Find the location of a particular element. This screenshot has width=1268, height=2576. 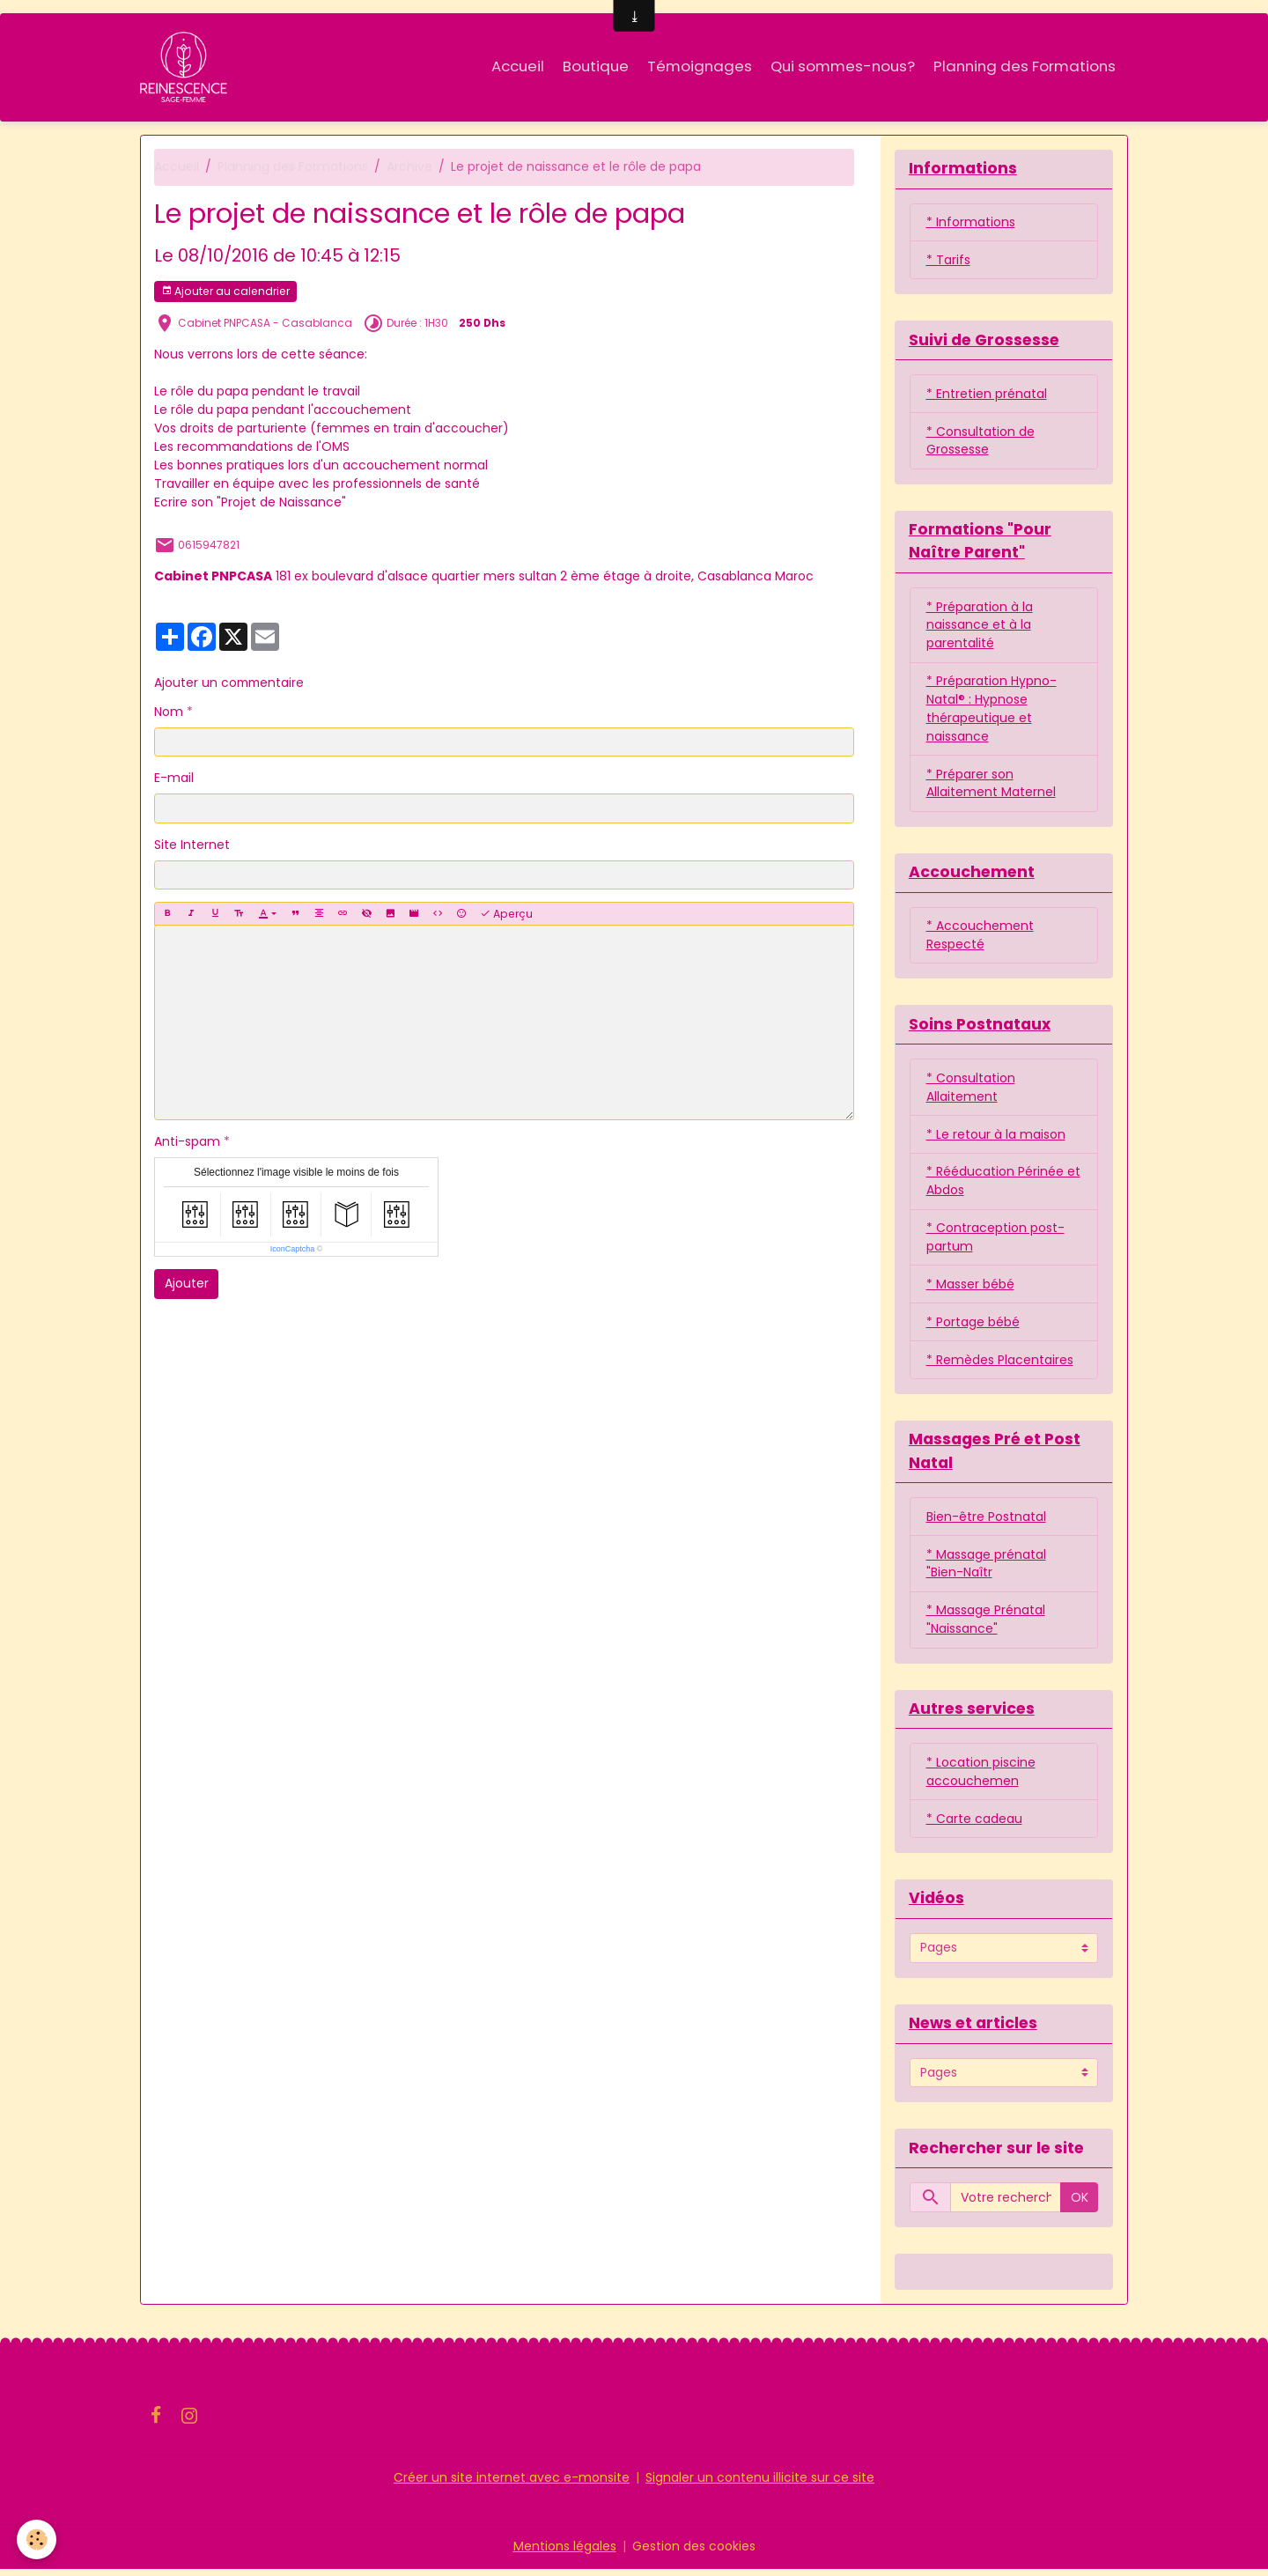

* Location piscine accouchemen is located at coordinates (981, 1778).